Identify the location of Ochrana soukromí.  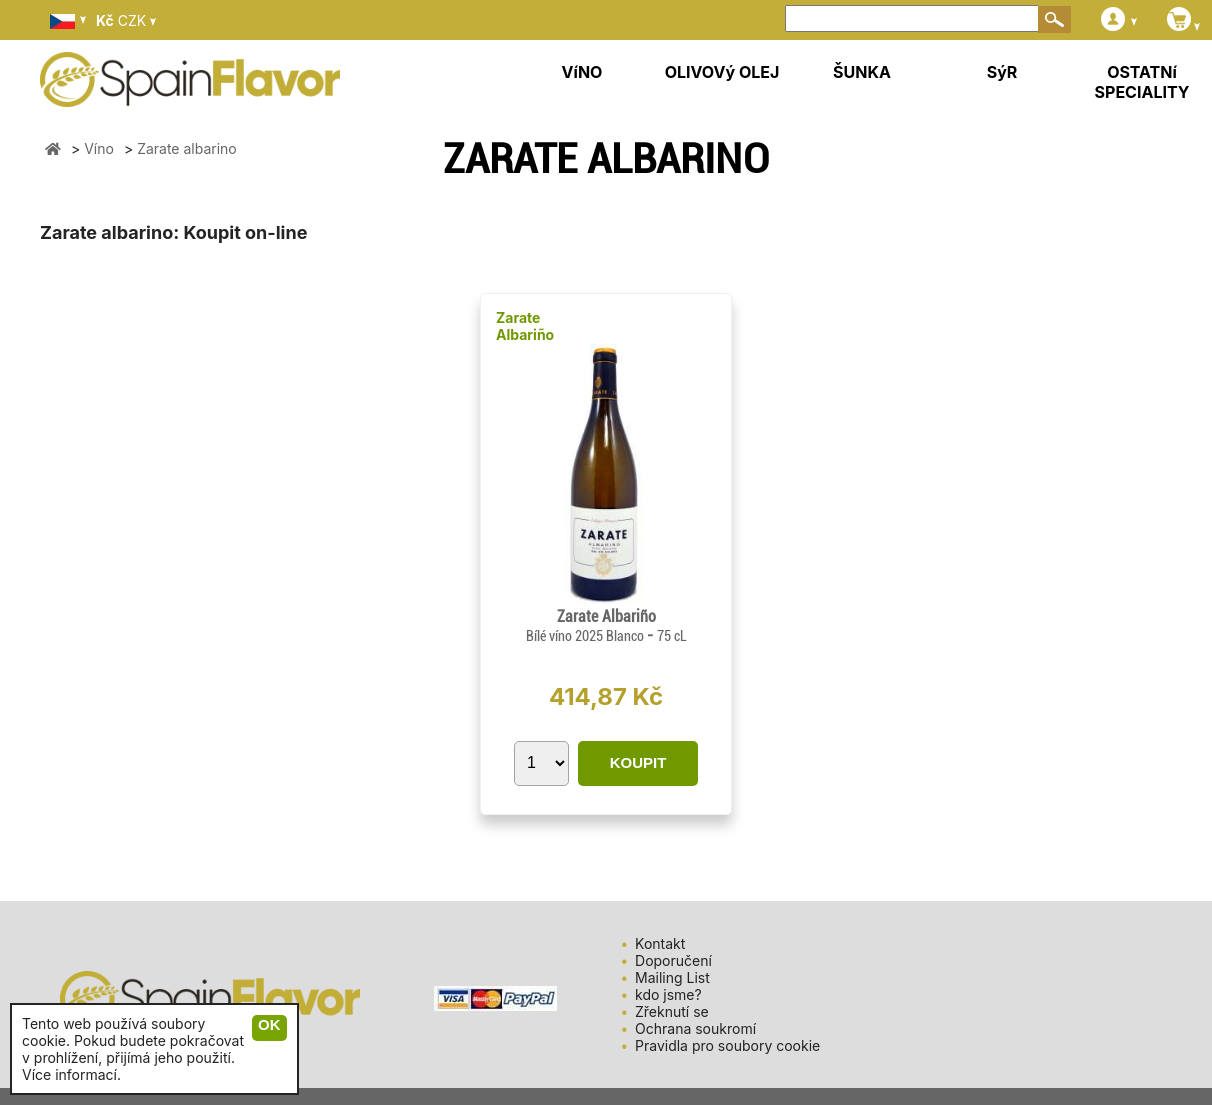
(695, 1028).